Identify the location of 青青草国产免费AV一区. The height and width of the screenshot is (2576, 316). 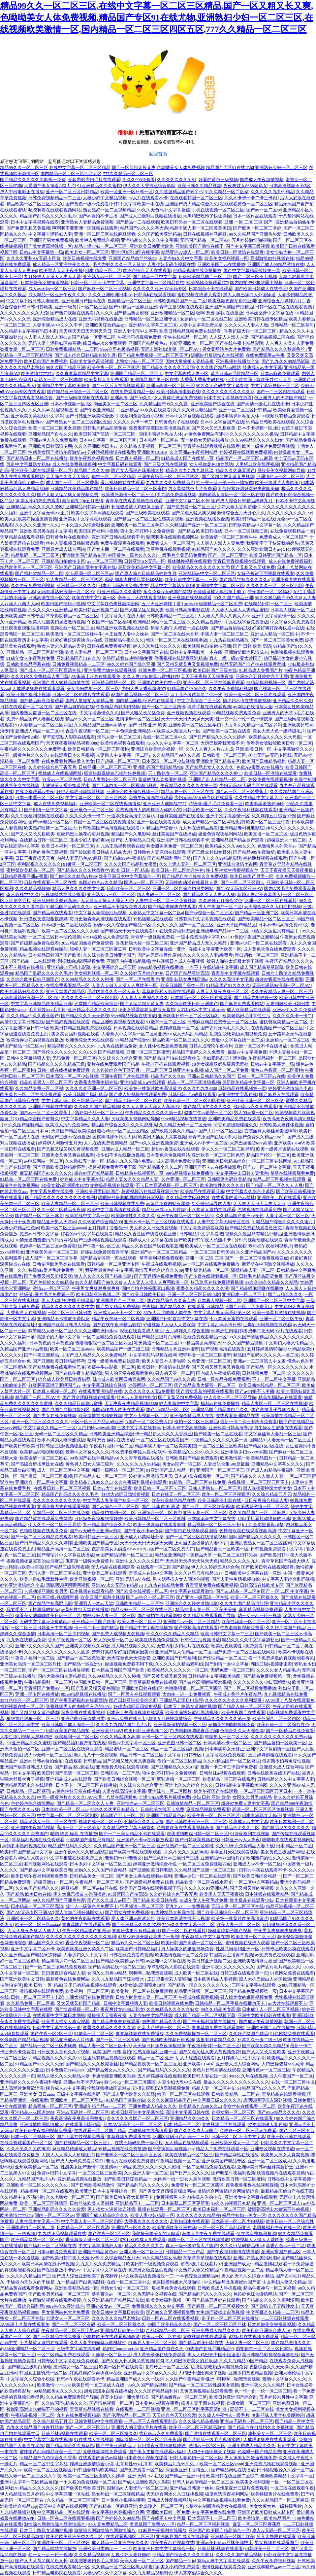
(46, 1688).